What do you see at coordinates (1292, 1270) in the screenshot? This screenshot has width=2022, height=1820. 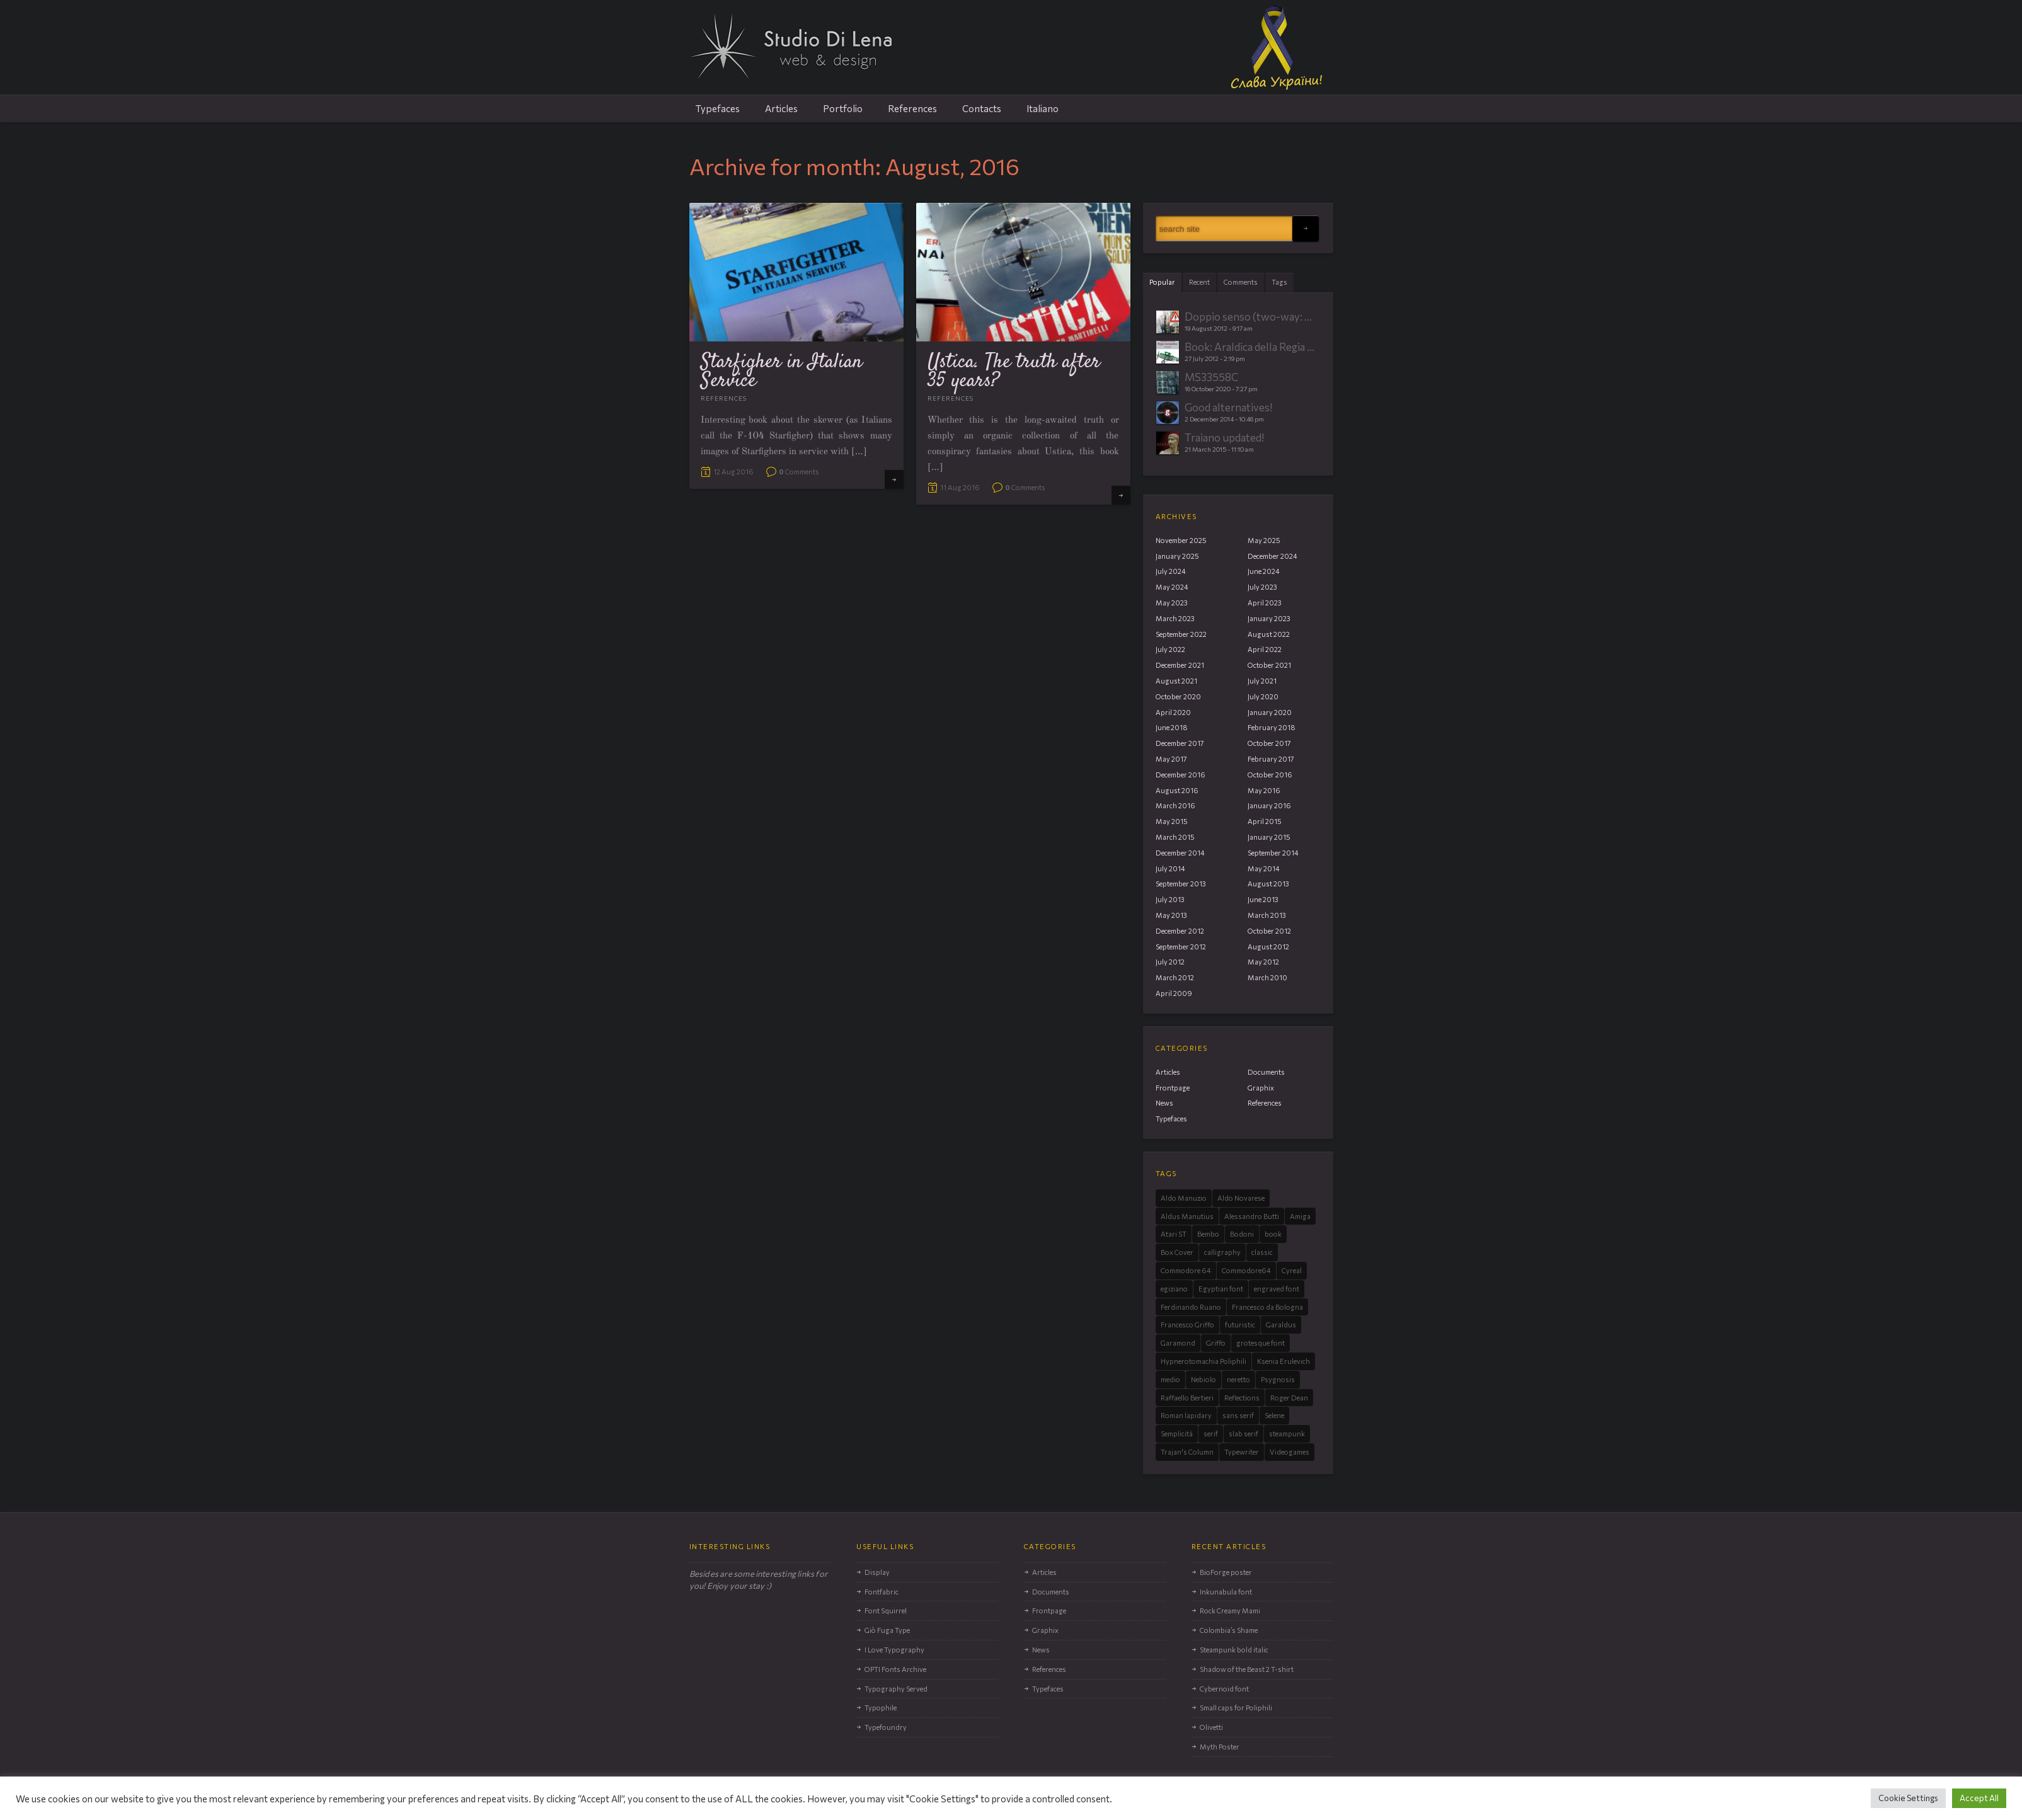 I see `Cyreal [Cyreal (1 item)]` at bounding box center [1292, 1270].